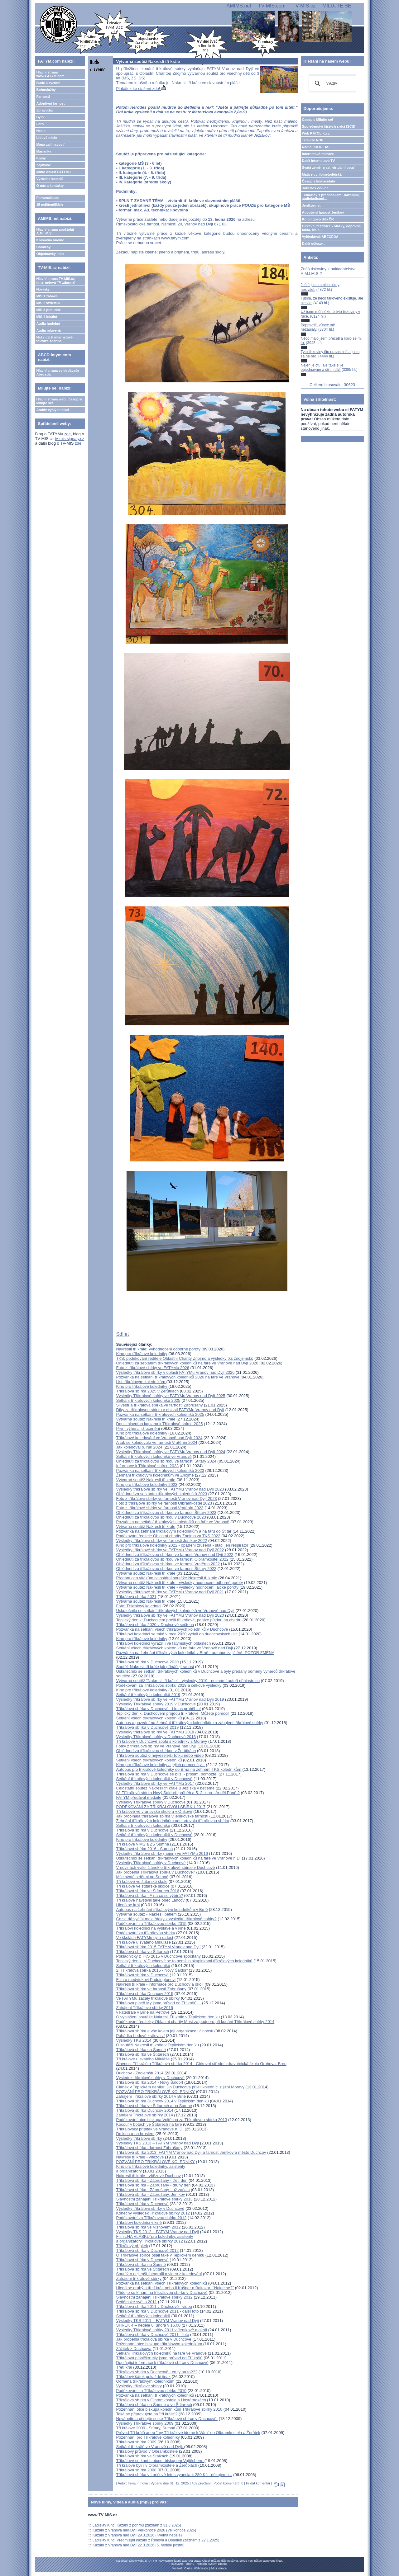  What do you see at coordinates (48, 323) in the screenshot?
I see `Audia hudební` at bounding box center [48, 323].